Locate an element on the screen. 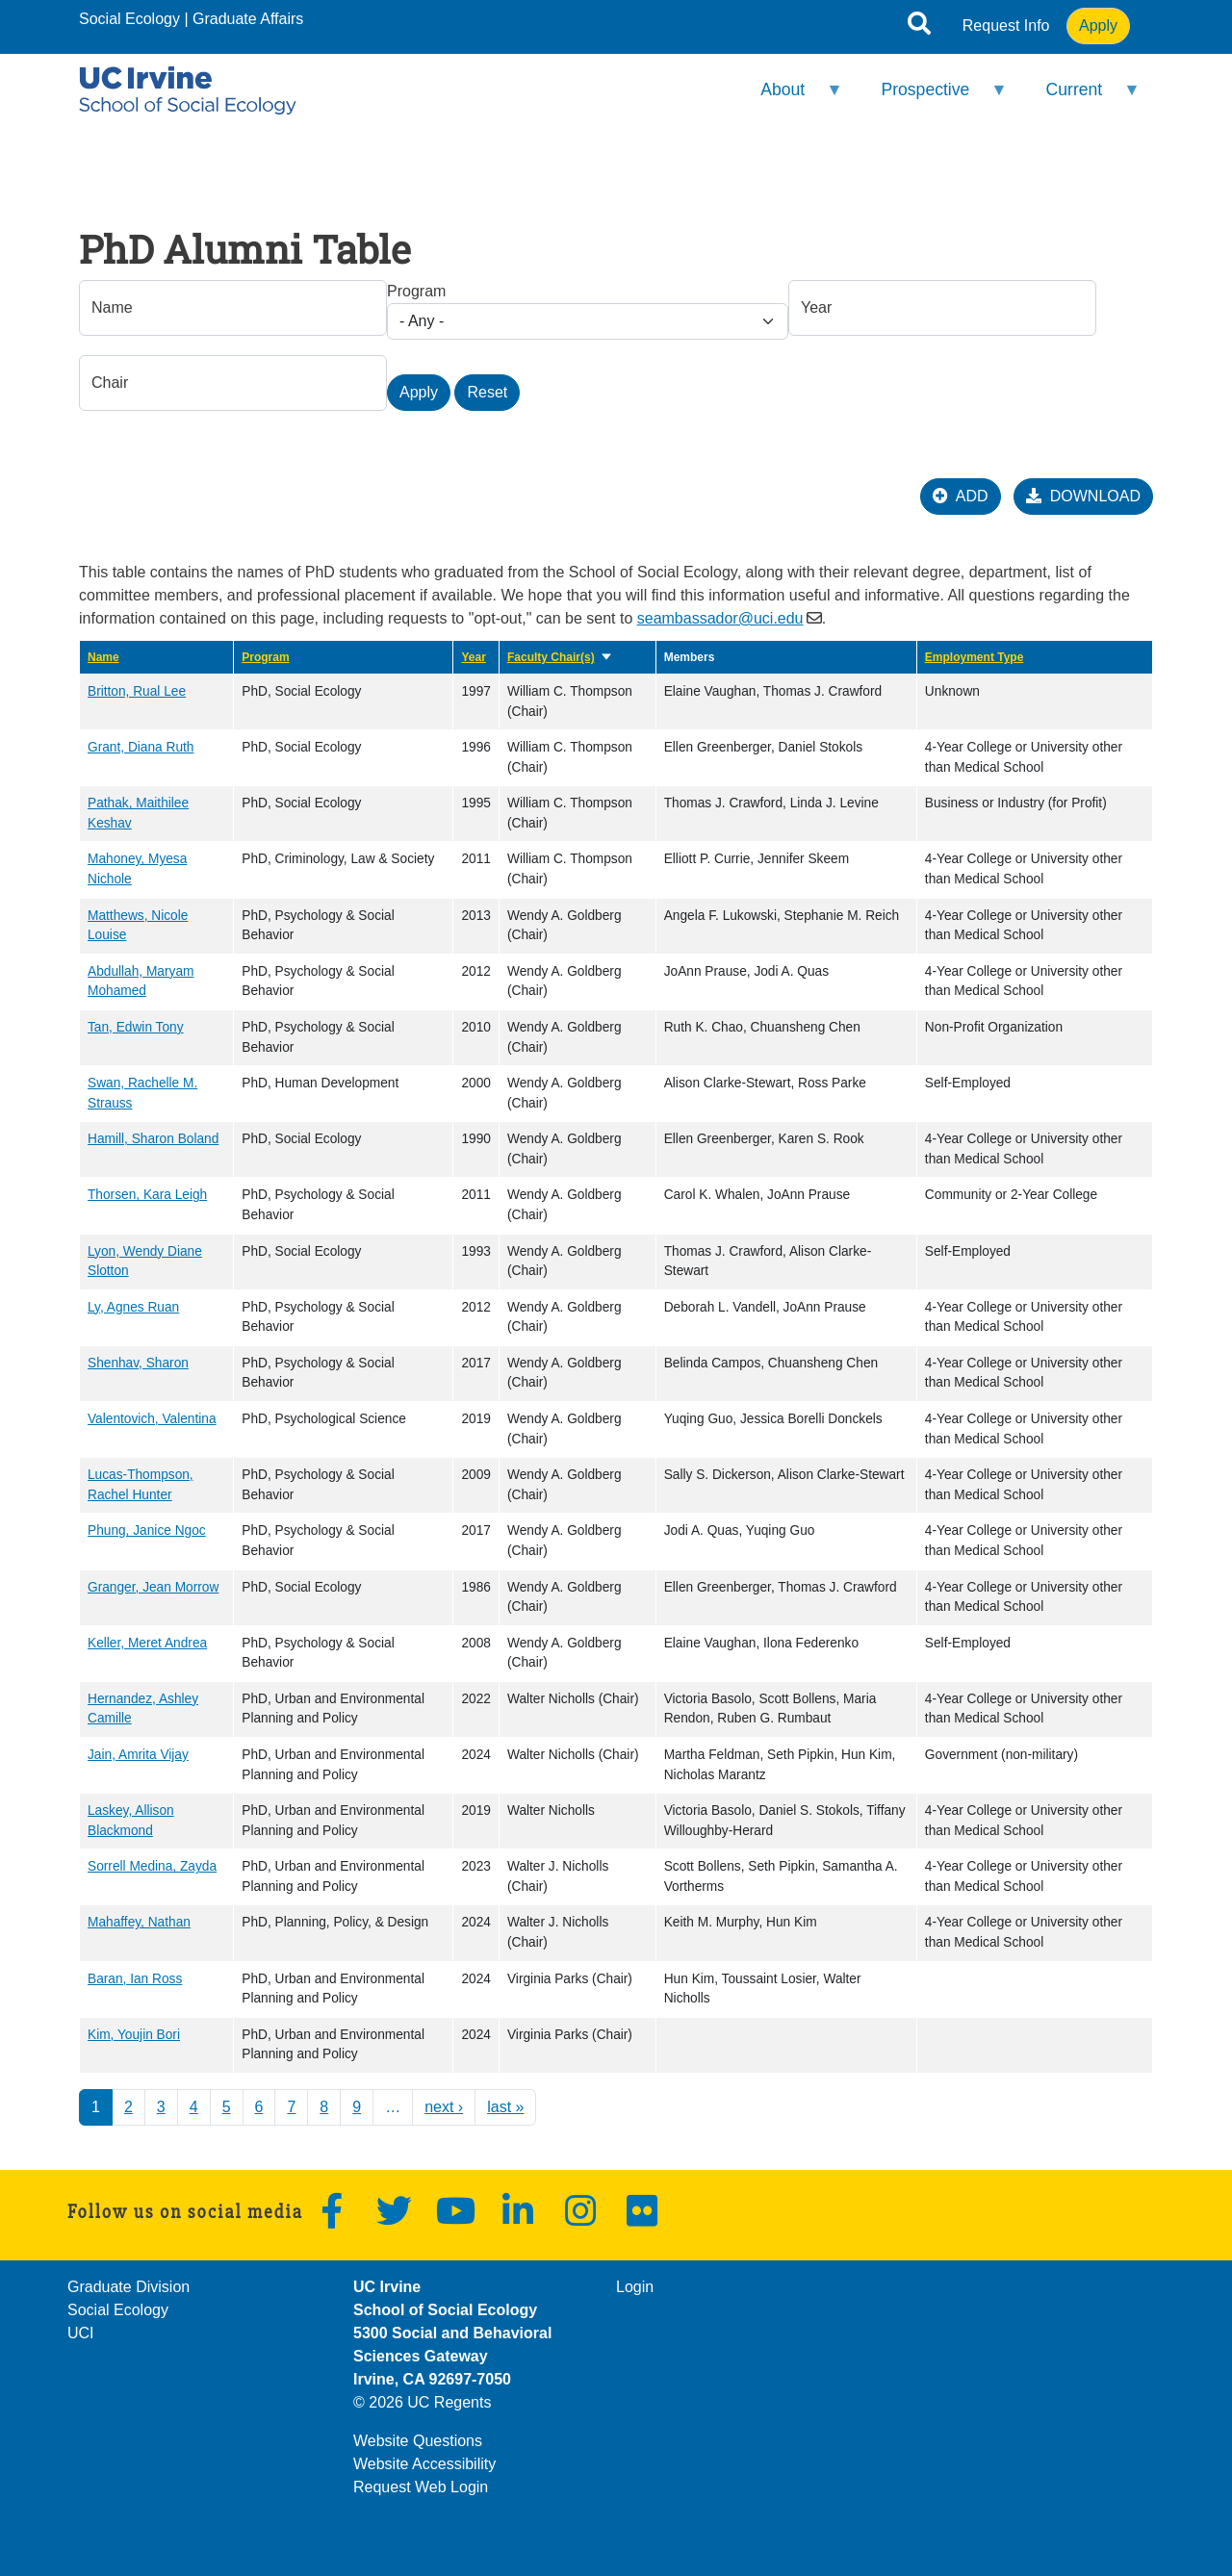 The image size is (1232, 2576). Faculty Chair(s) is located at coordinates (560, 657).